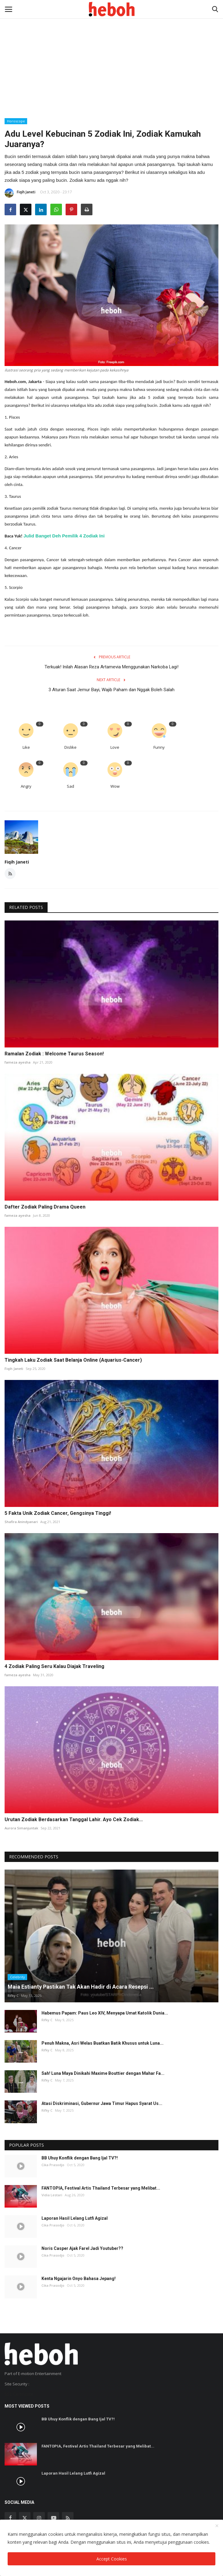  Describe the element at coordinates (78, 2278) in the screenshot. I see `Kenta Ngajarin Onyo Bahasa Jepang!` at that location.